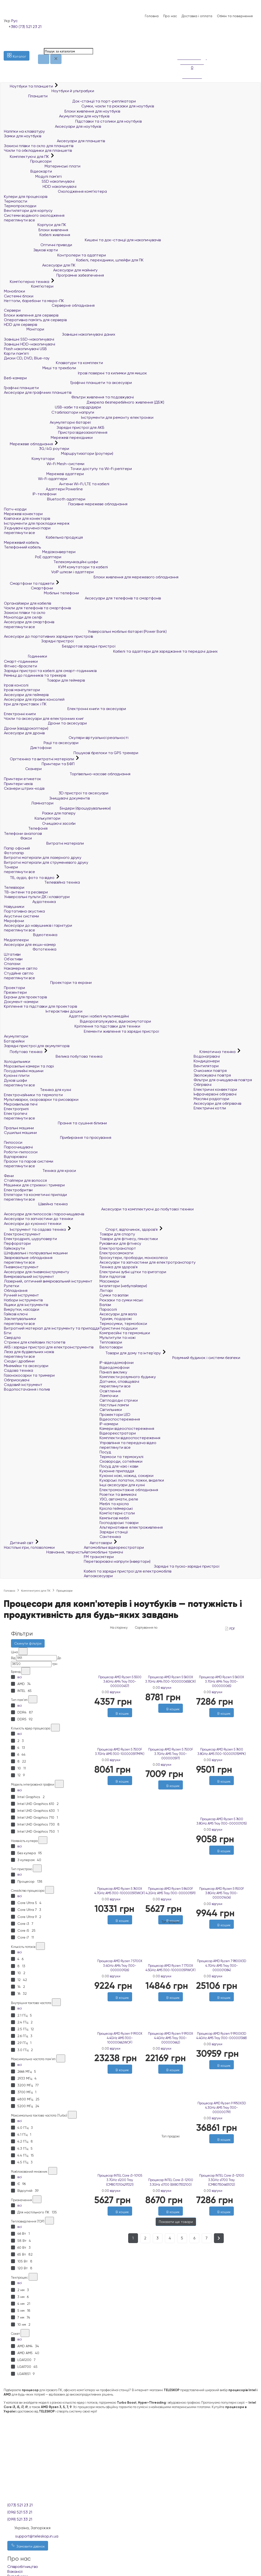  I want to click on Накамерне світло, so click(20, 968).